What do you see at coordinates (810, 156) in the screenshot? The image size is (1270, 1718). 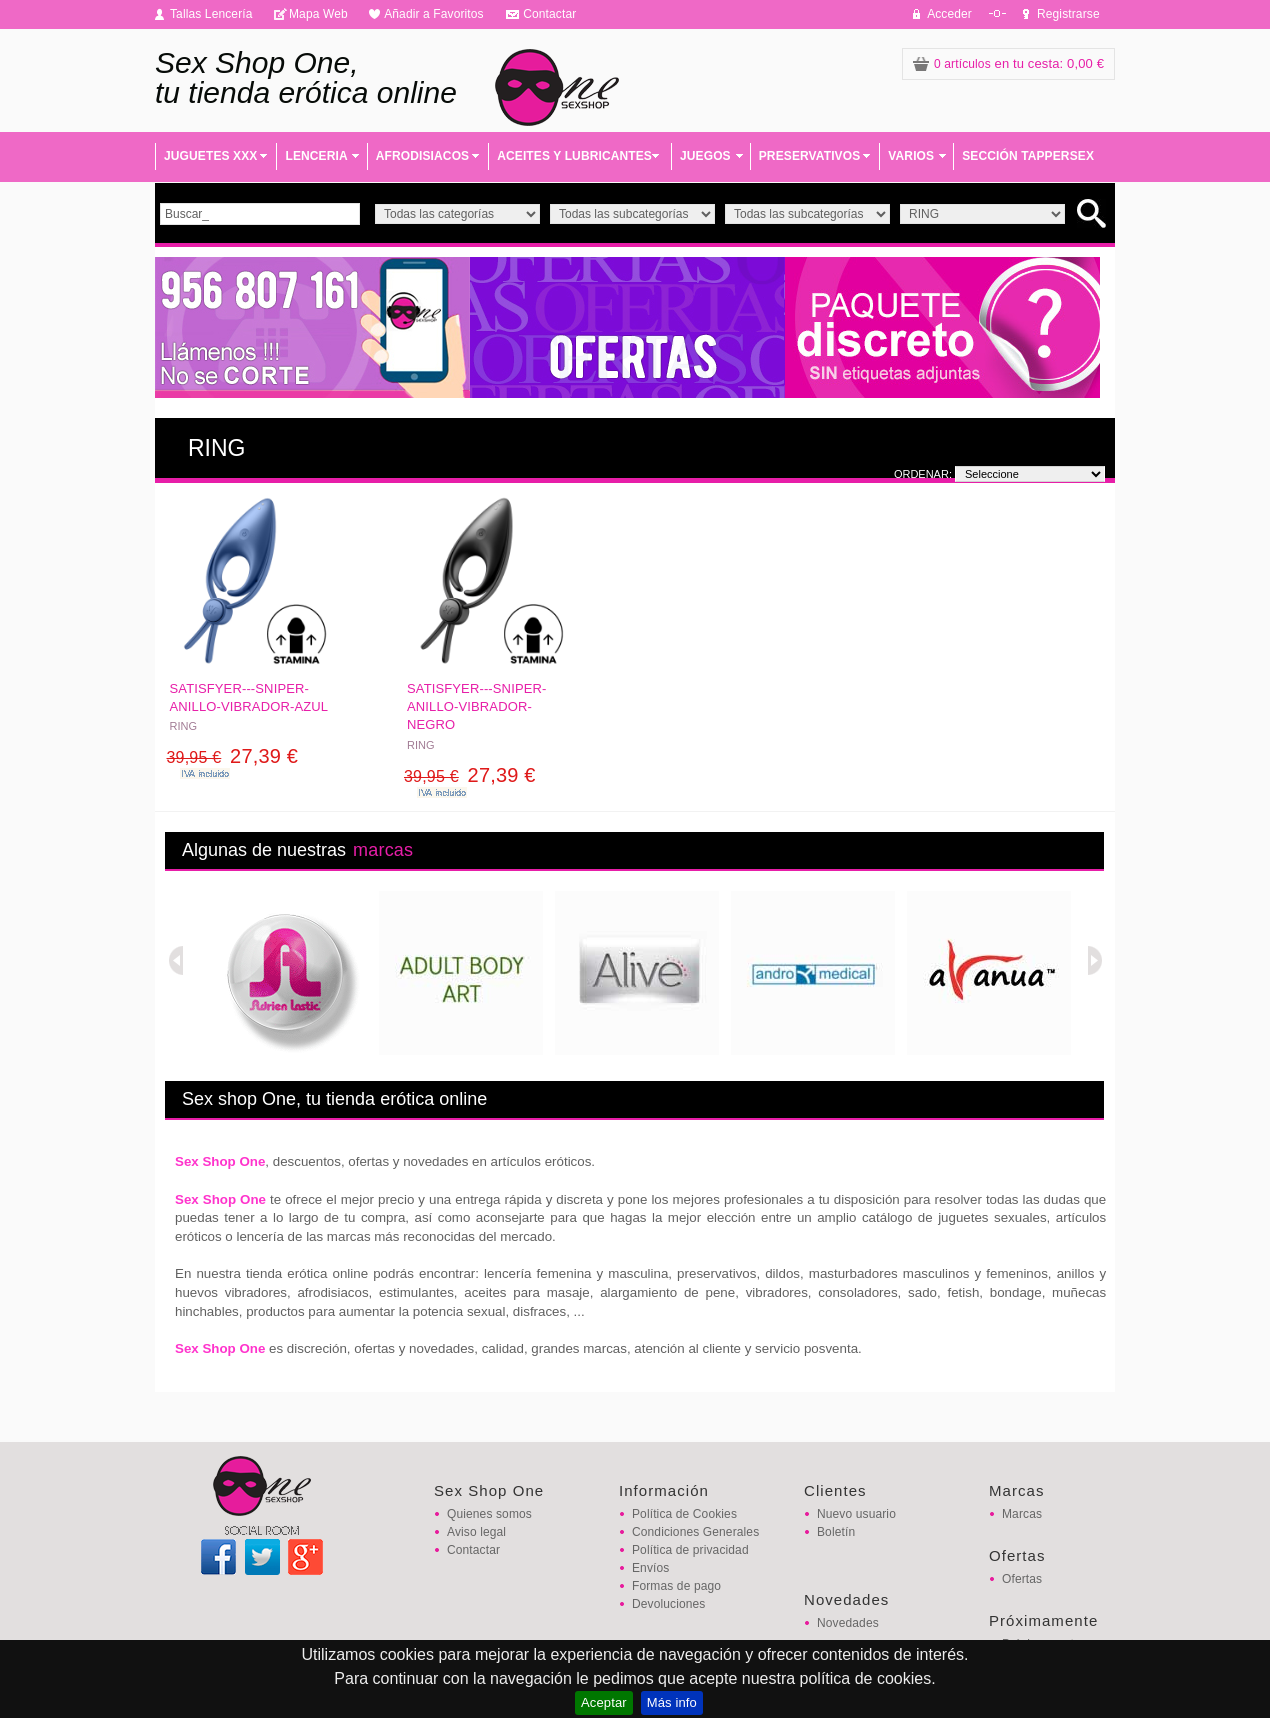 I see `PRESERVATIVOS` at bounding box center [810, 156].